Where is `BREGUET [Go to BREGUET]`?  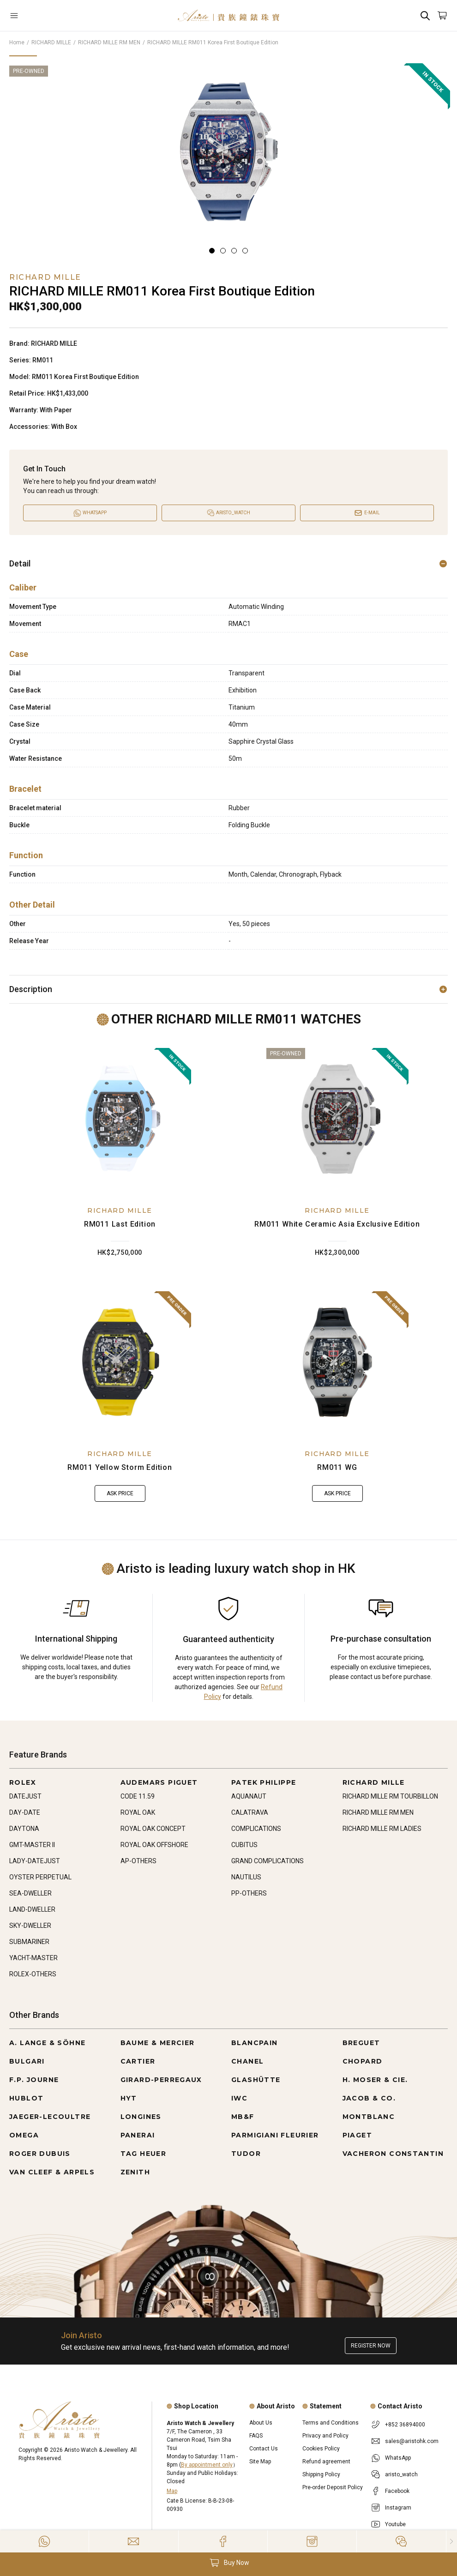
BREGUET [Go to BREGUET] is located at coordinates (361, 2043).